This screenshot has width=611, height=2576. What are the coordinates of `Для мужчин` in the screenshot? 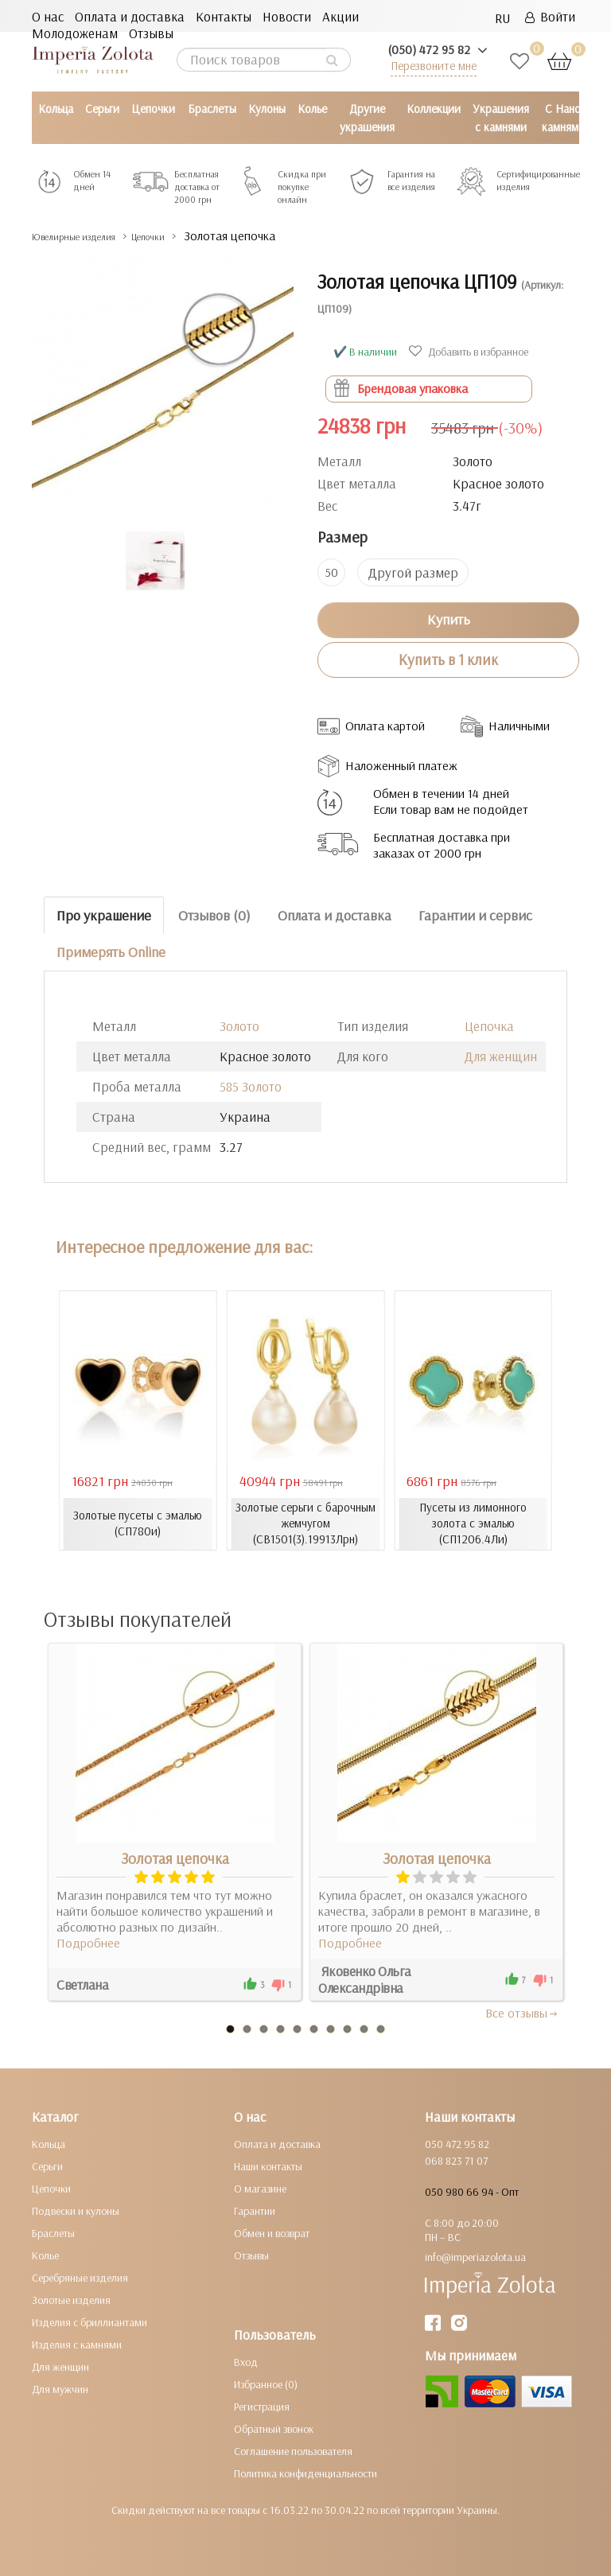 It's located at (60, 2388).